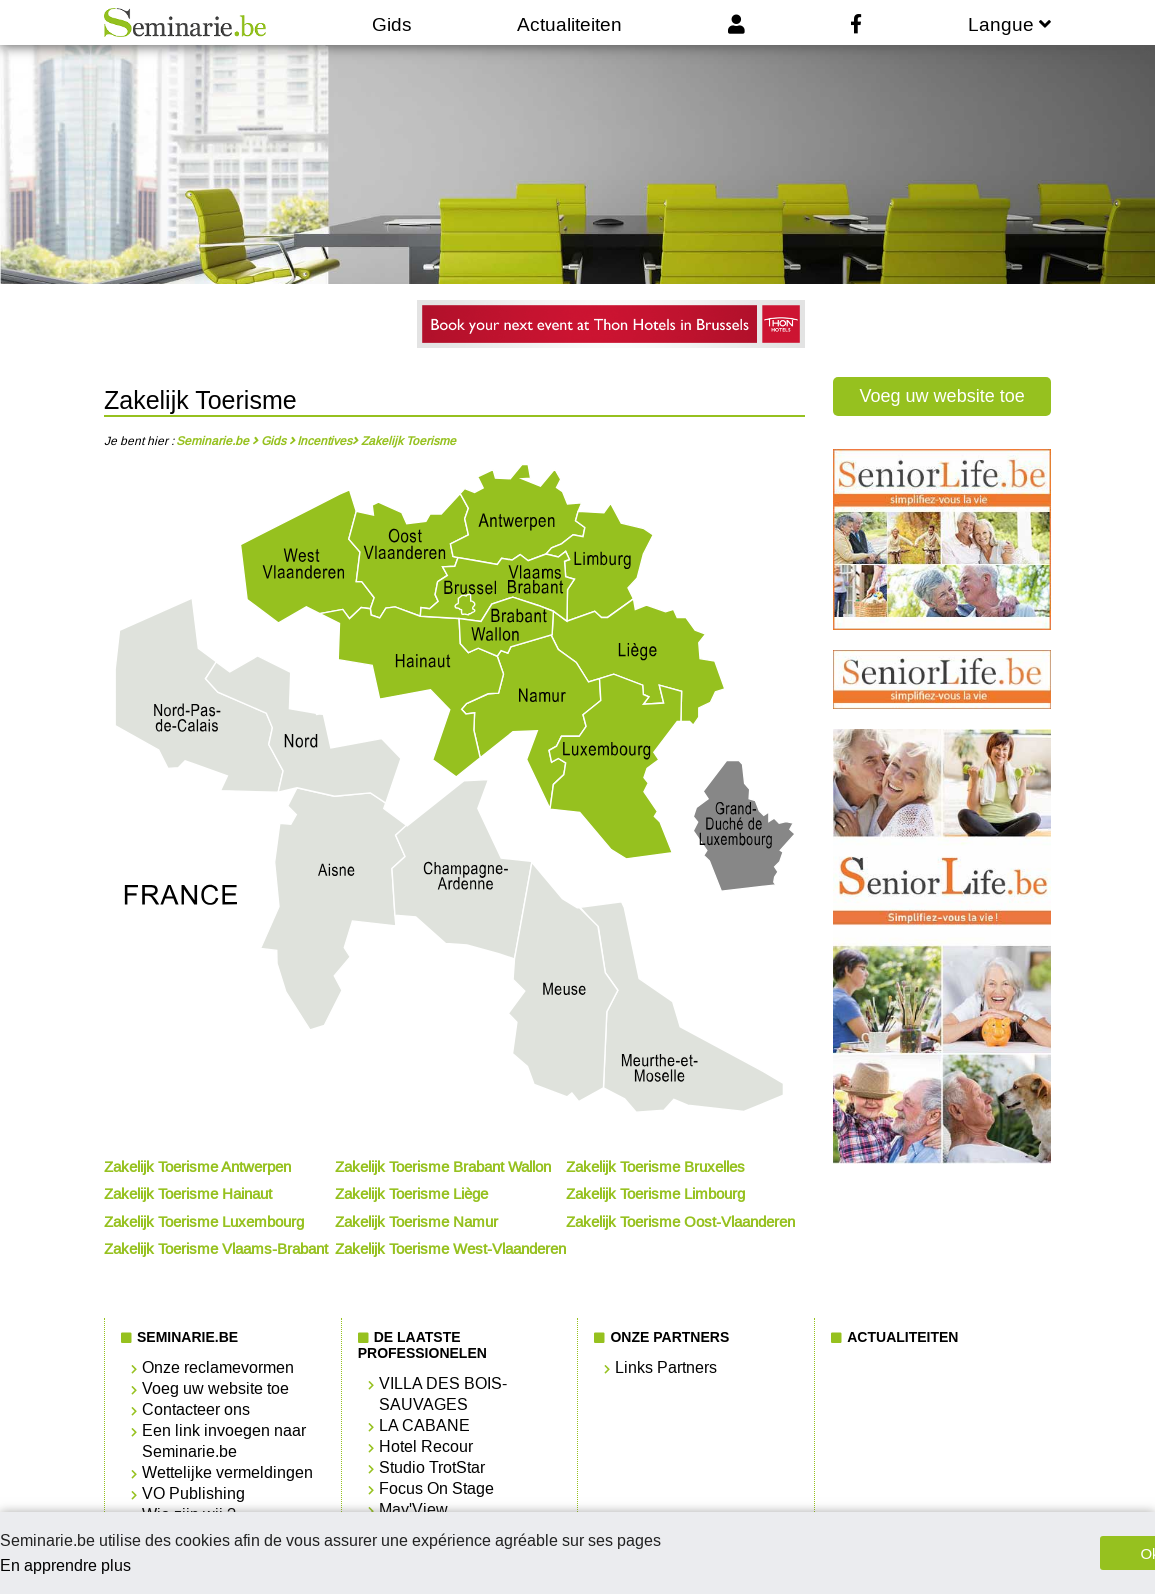 The image size is (1155, 1594). What do you see at coordinates (655, 1194) in the screenshot?
I see `Zakelijk Toerisme Limbourg` at bounding box center [655, 1194].